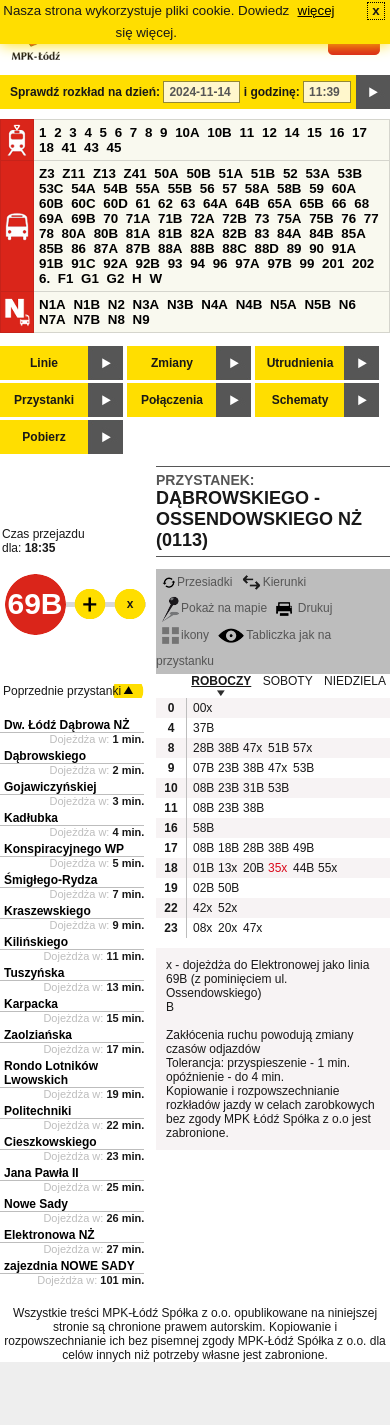 This screenshot has height=1425, width=390. Describe the element at coordinates (46, 147) in the screenshot. I see `18` at that location.